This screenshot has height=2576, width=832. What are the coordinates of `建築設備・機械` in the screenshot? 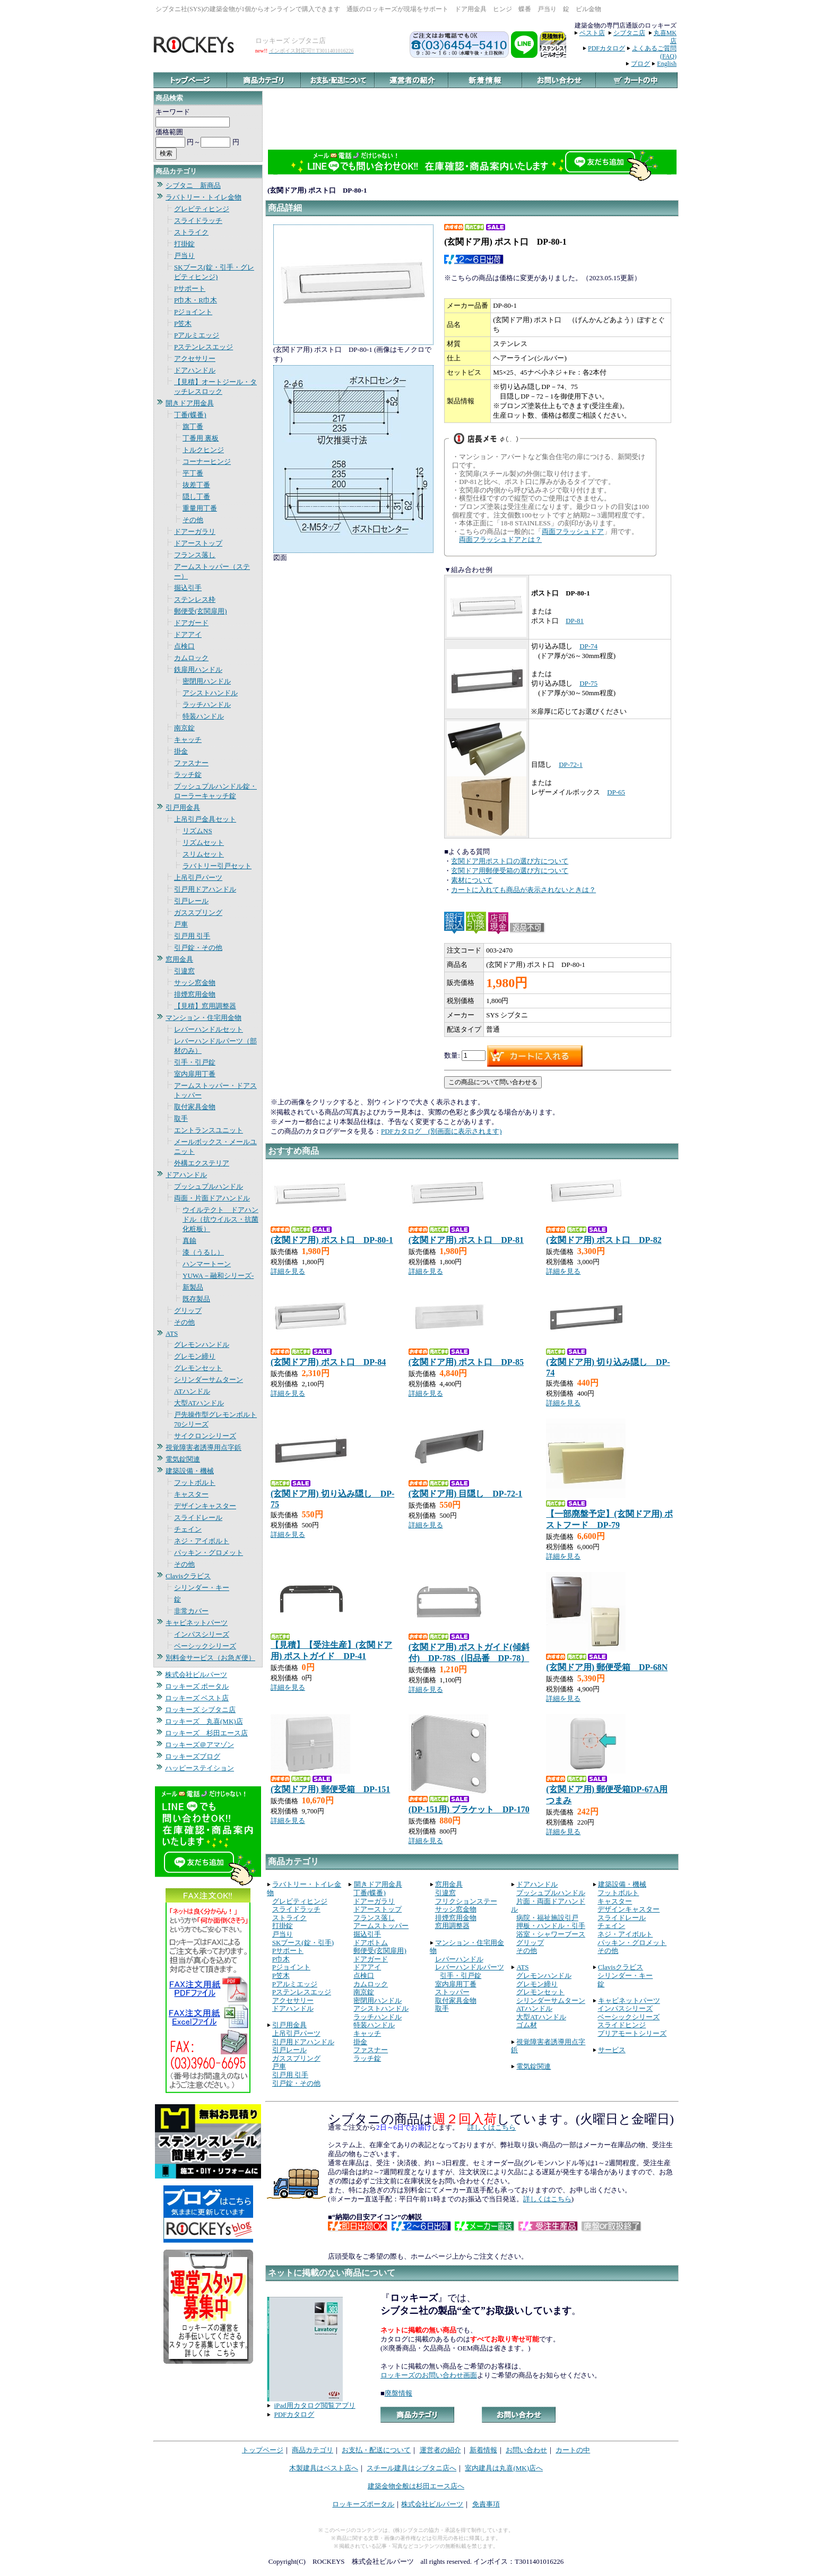 It's located at (190, 1471).